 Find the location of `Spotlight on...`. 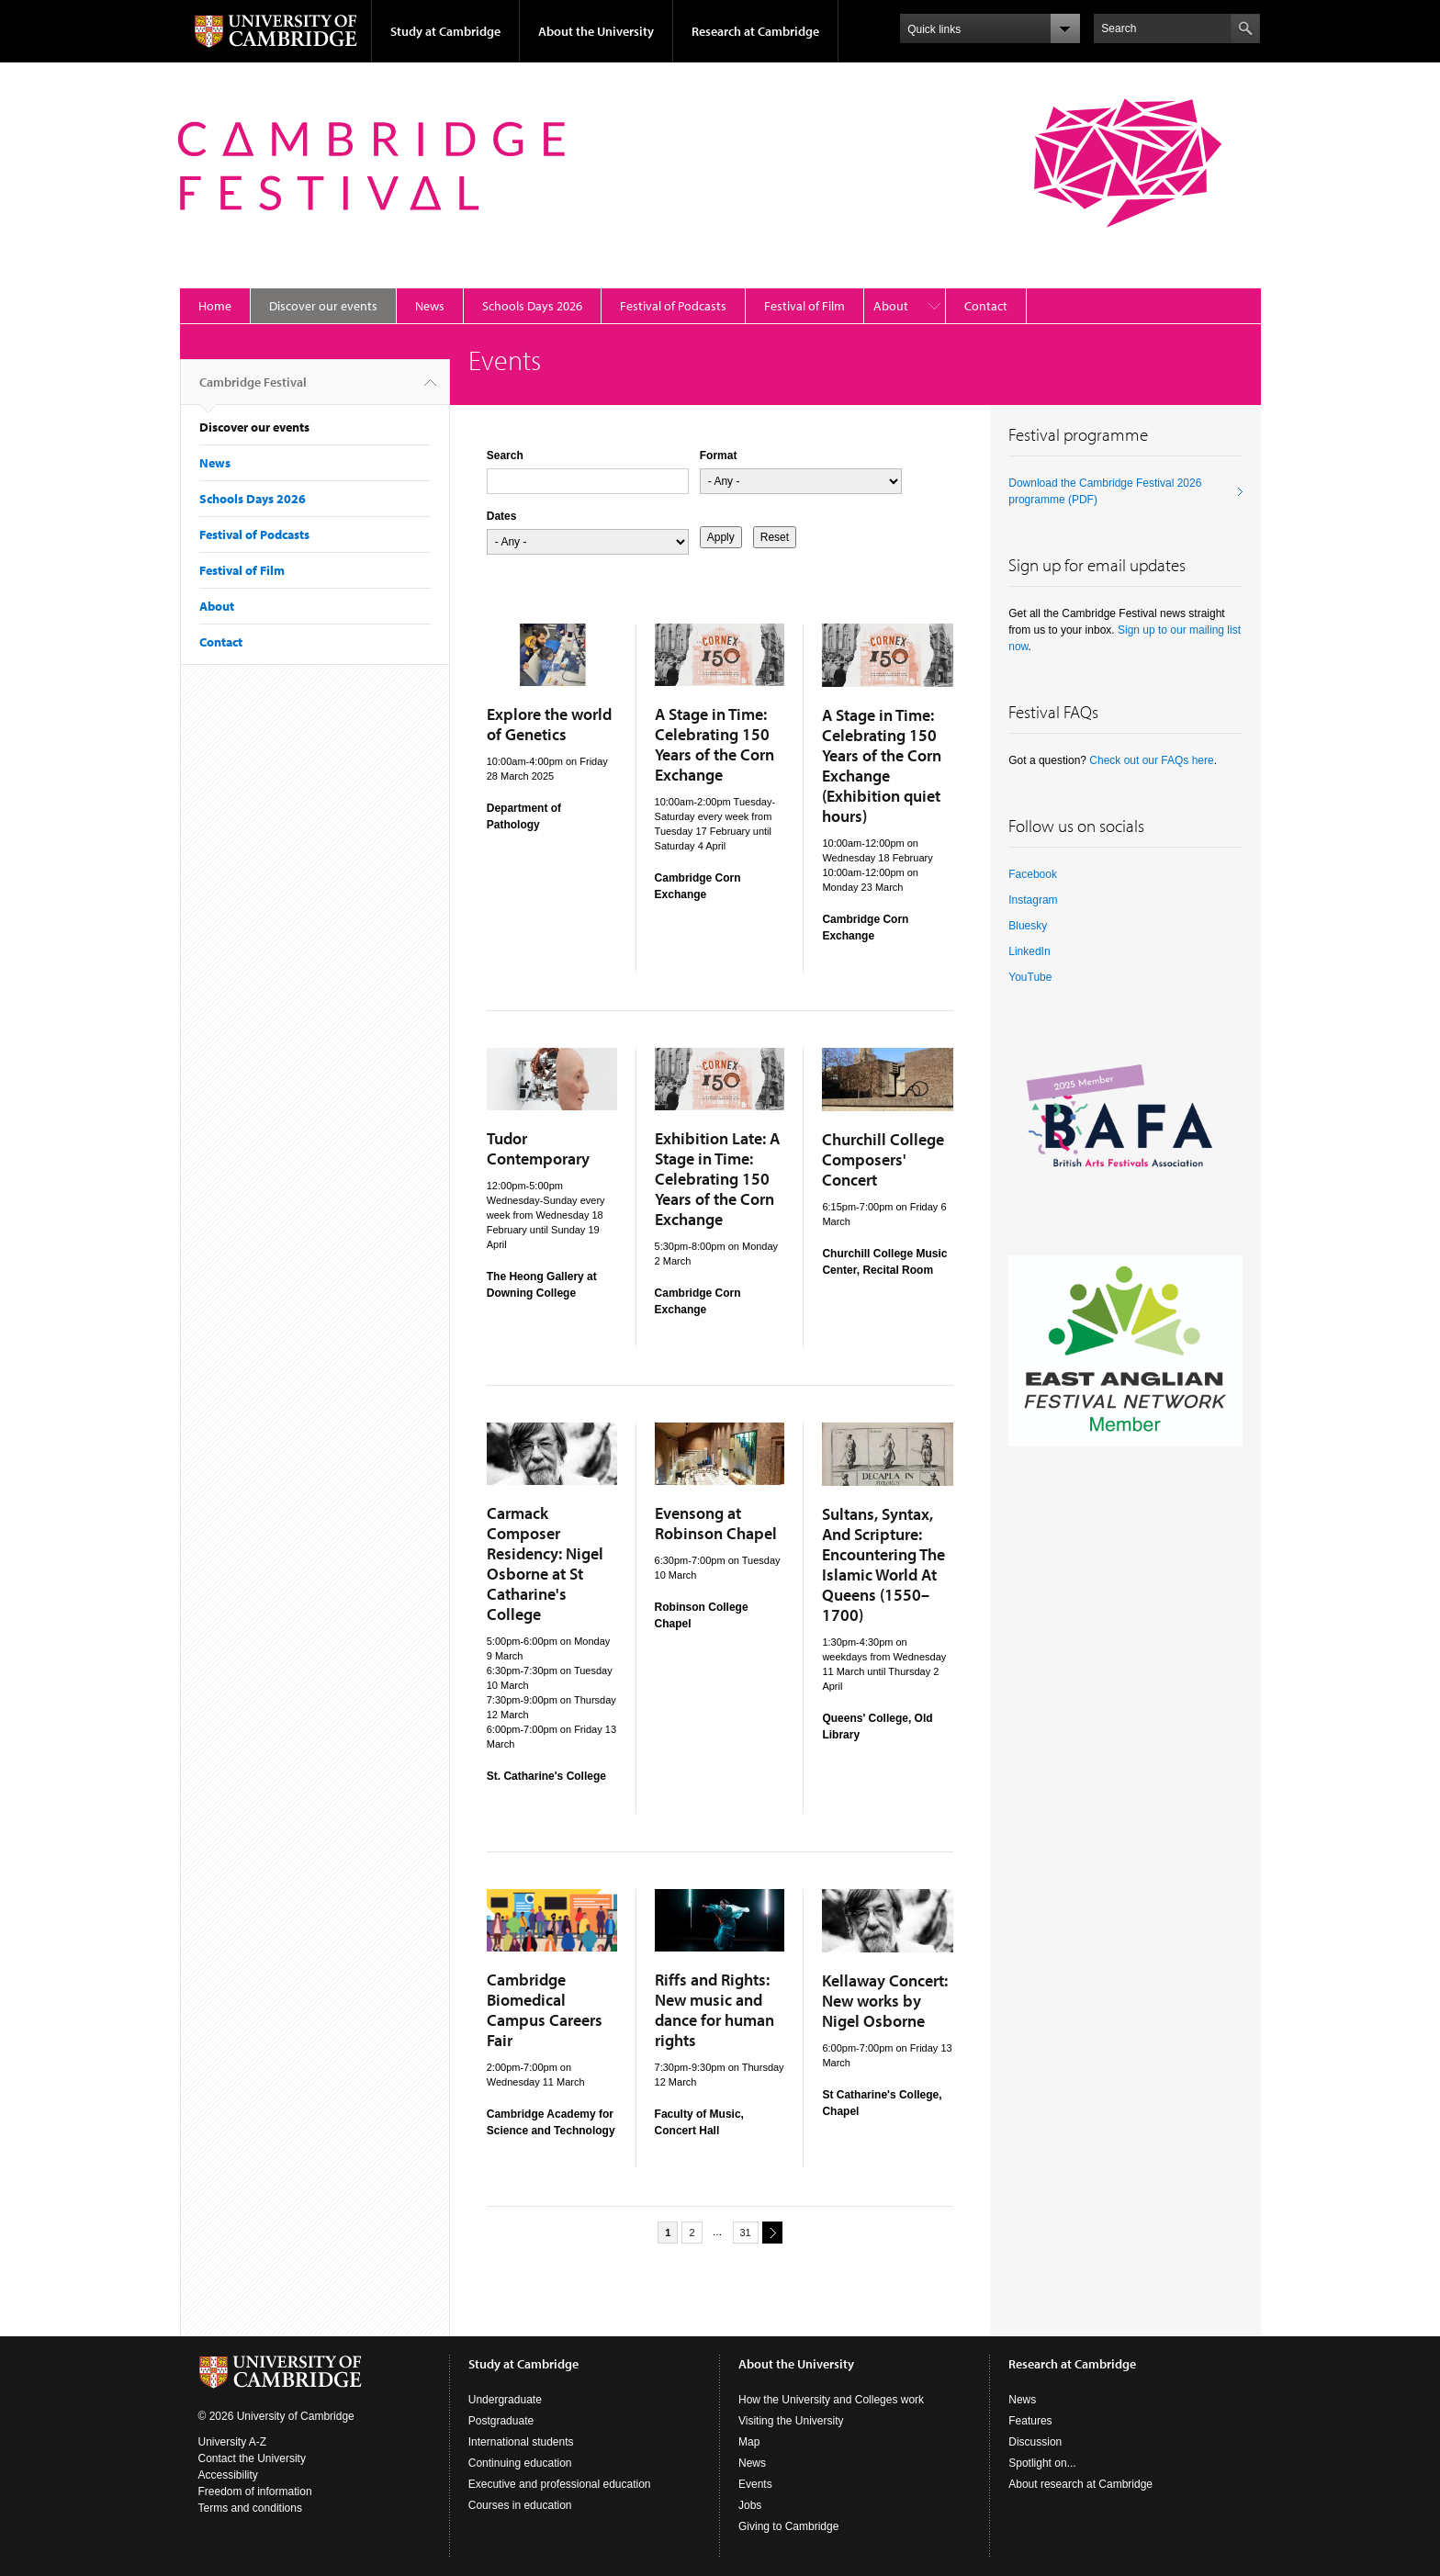

Spotlight on... is located at coordinates (1041, 2463).